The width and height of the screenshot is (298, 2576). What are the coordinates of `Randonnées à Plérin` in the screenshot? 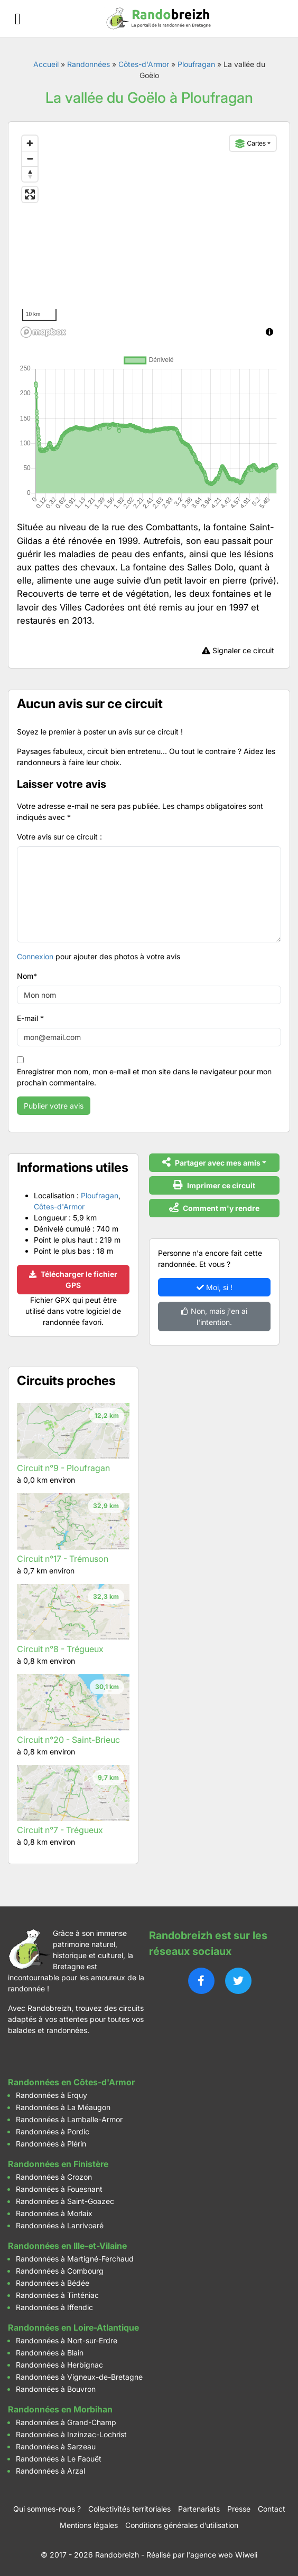 It's located at (51, 2143).